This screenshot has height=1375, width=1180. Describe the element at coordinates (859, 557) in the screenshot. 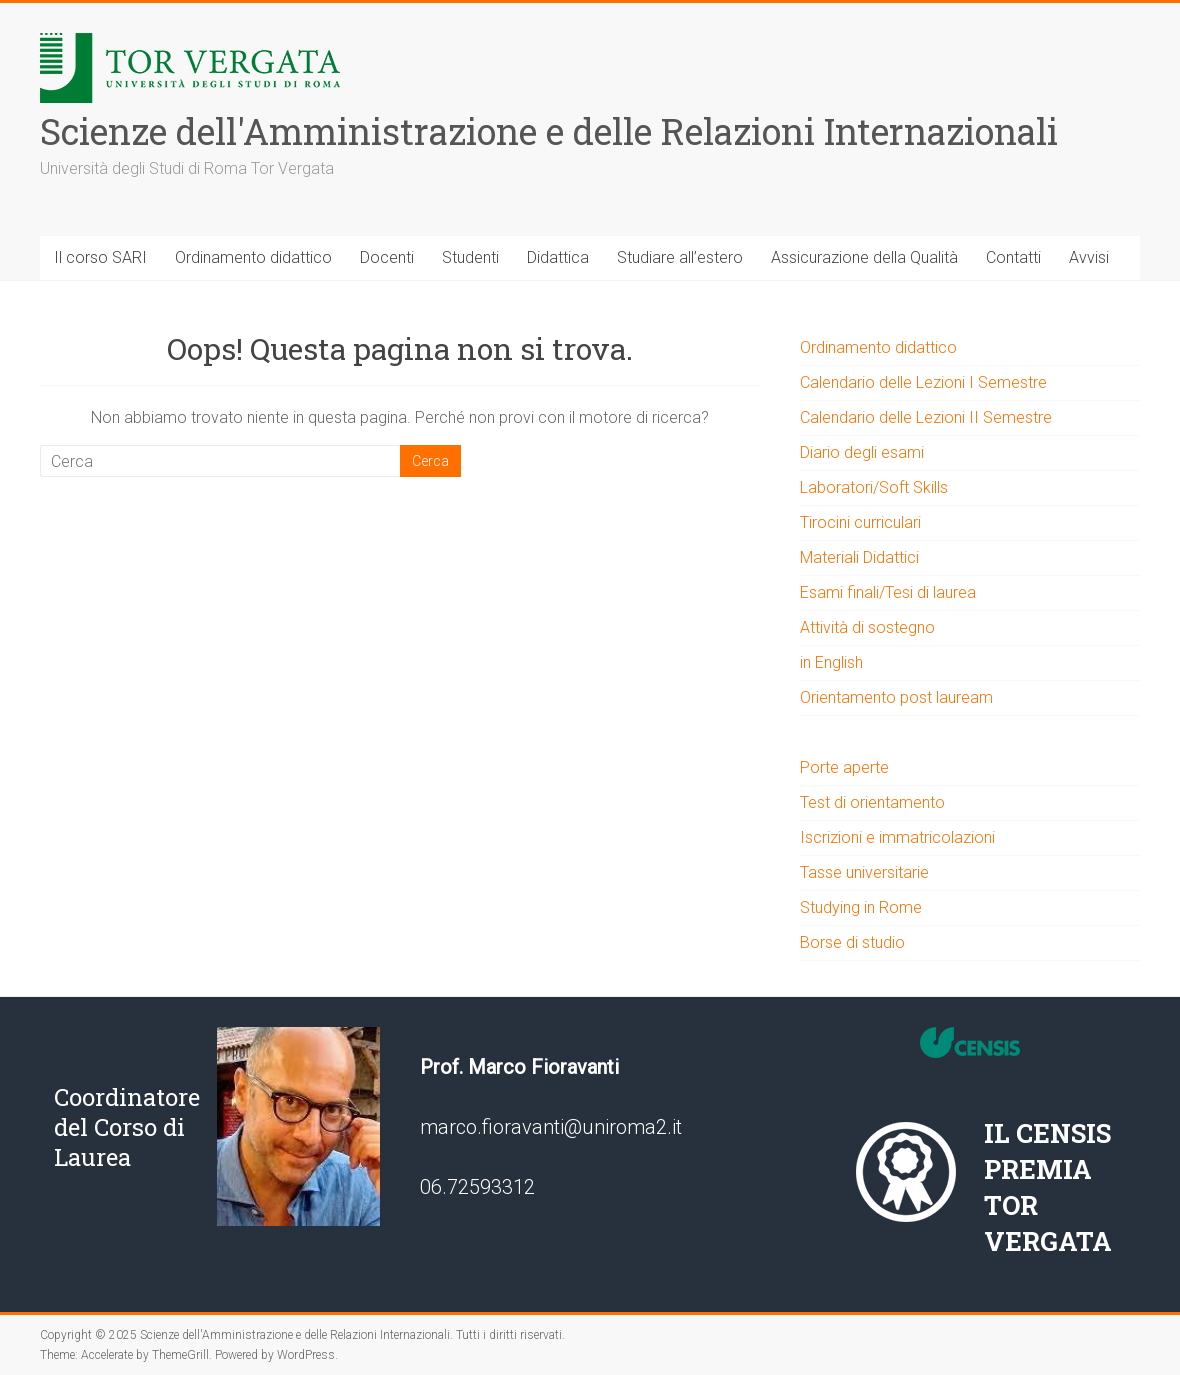

I see `Materiali Didattici` at that location.